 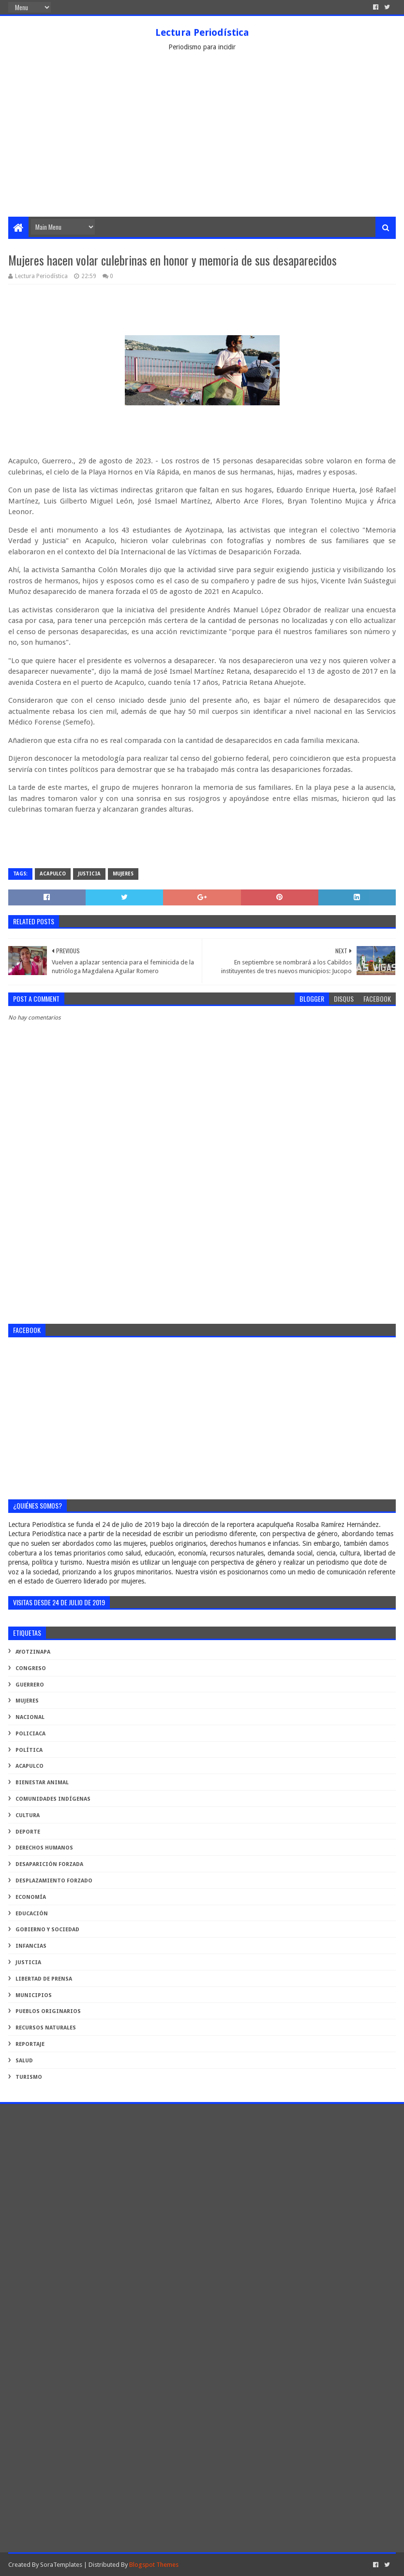 What do you see at coordinates (61, 2564) in the screenshot?
I see `SoraTemplates` at bounding box center [61, 2564].